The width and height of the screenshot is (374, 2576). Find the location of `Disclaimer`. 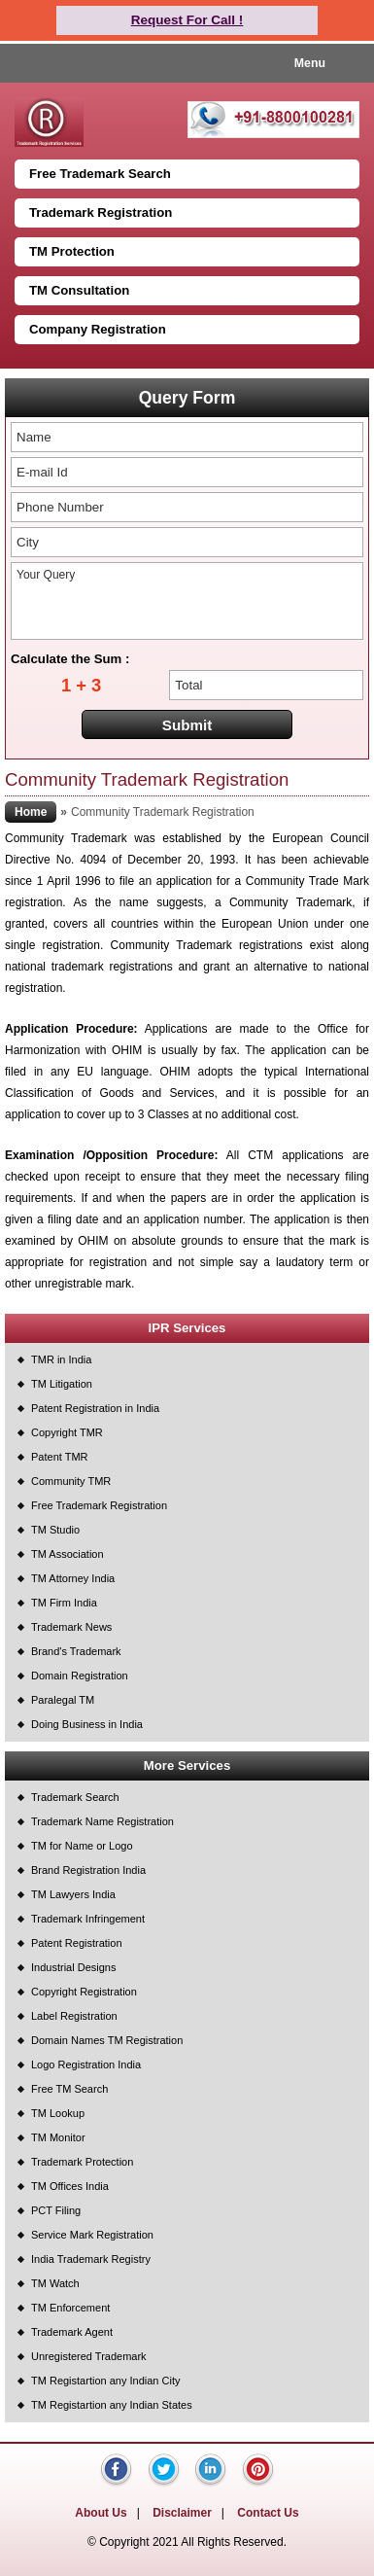

Disclaimer is located at coordinates (182, 2513).